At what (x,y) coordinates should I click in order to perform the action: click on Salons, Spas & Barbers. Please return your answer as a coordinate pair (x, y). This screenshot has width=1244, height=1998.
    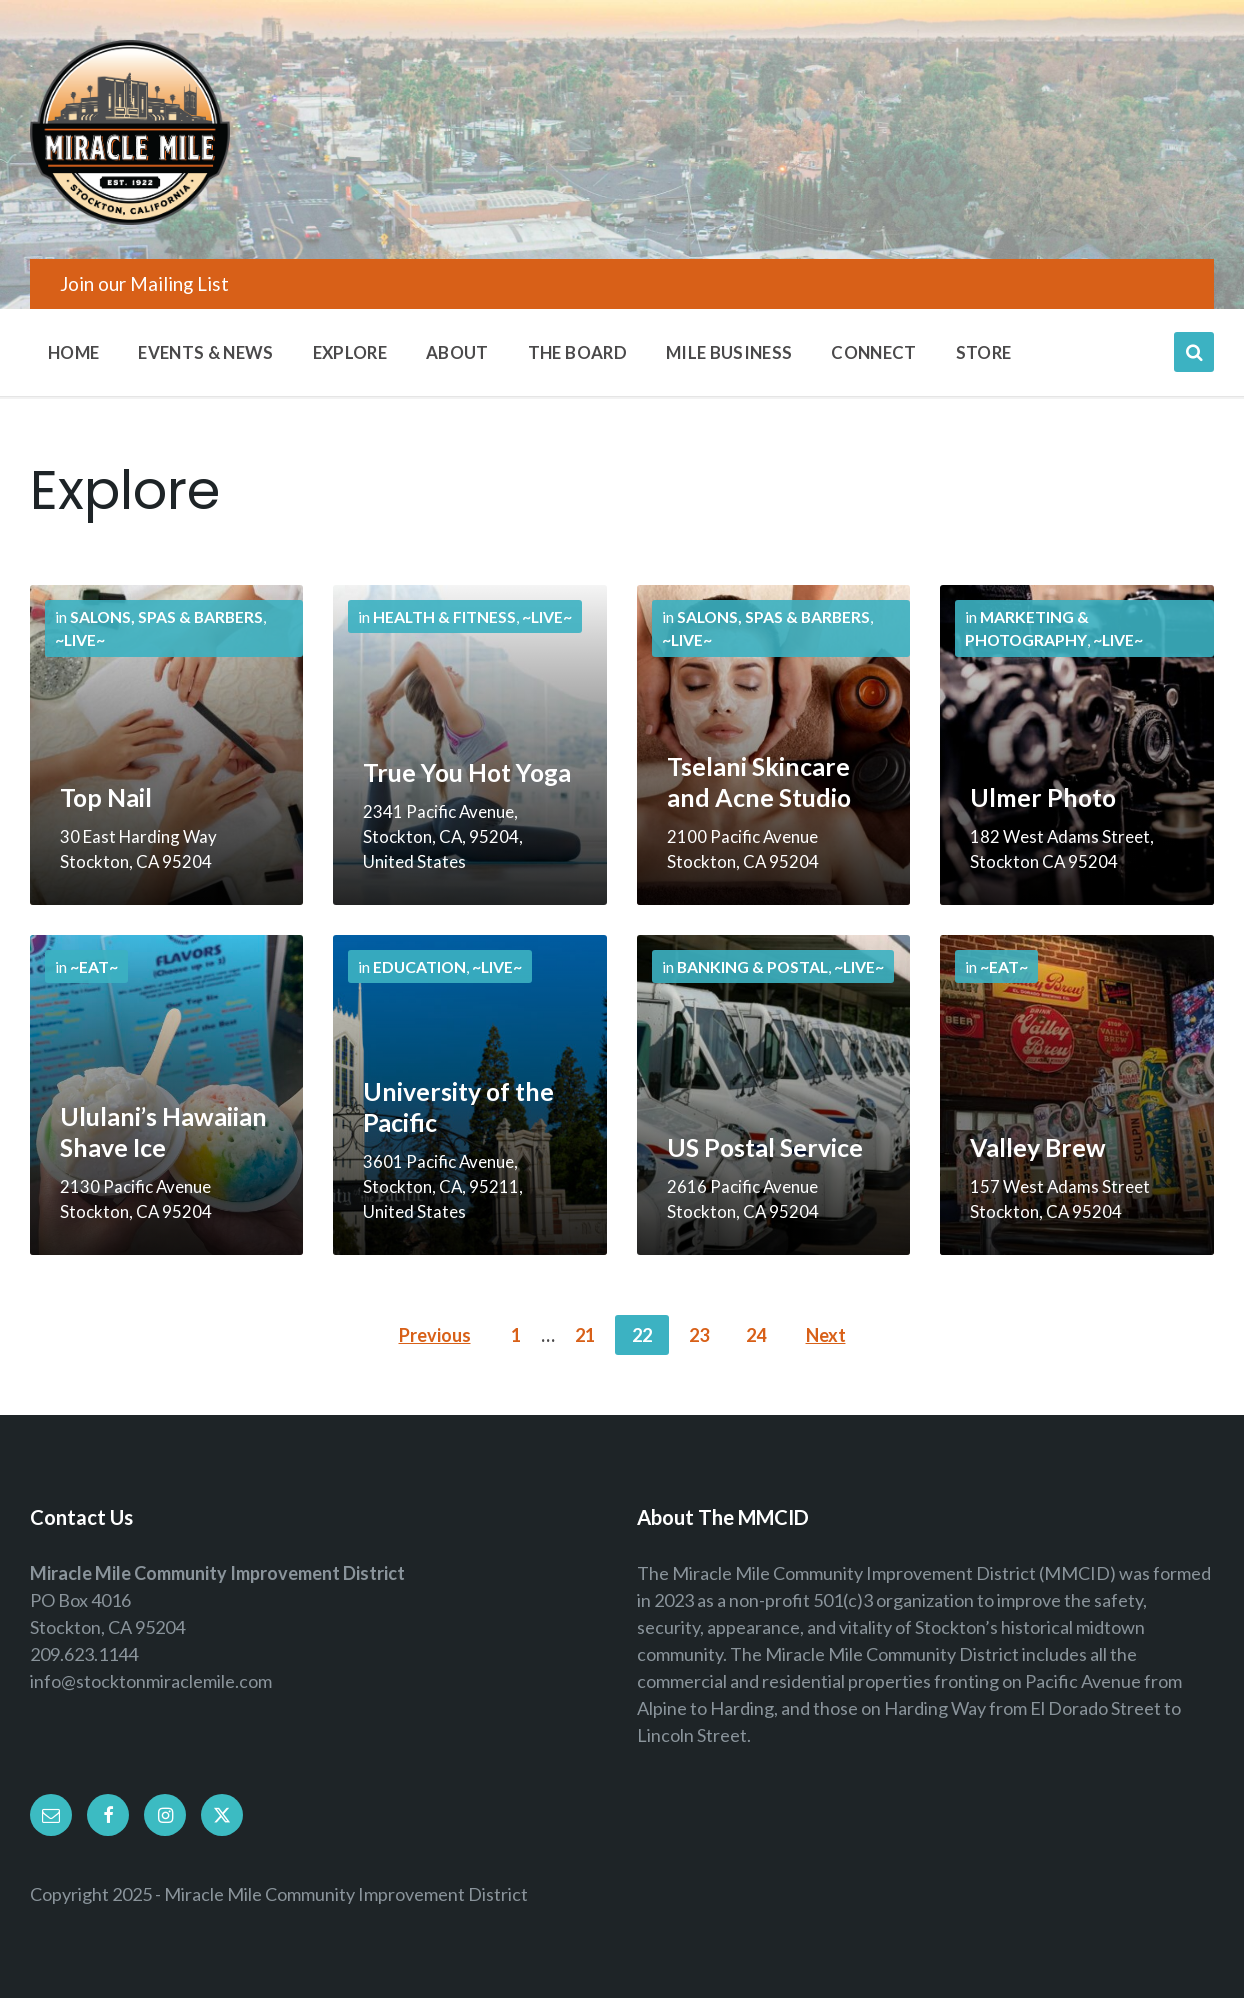
    Looking at the image, I should click on (166, 616).